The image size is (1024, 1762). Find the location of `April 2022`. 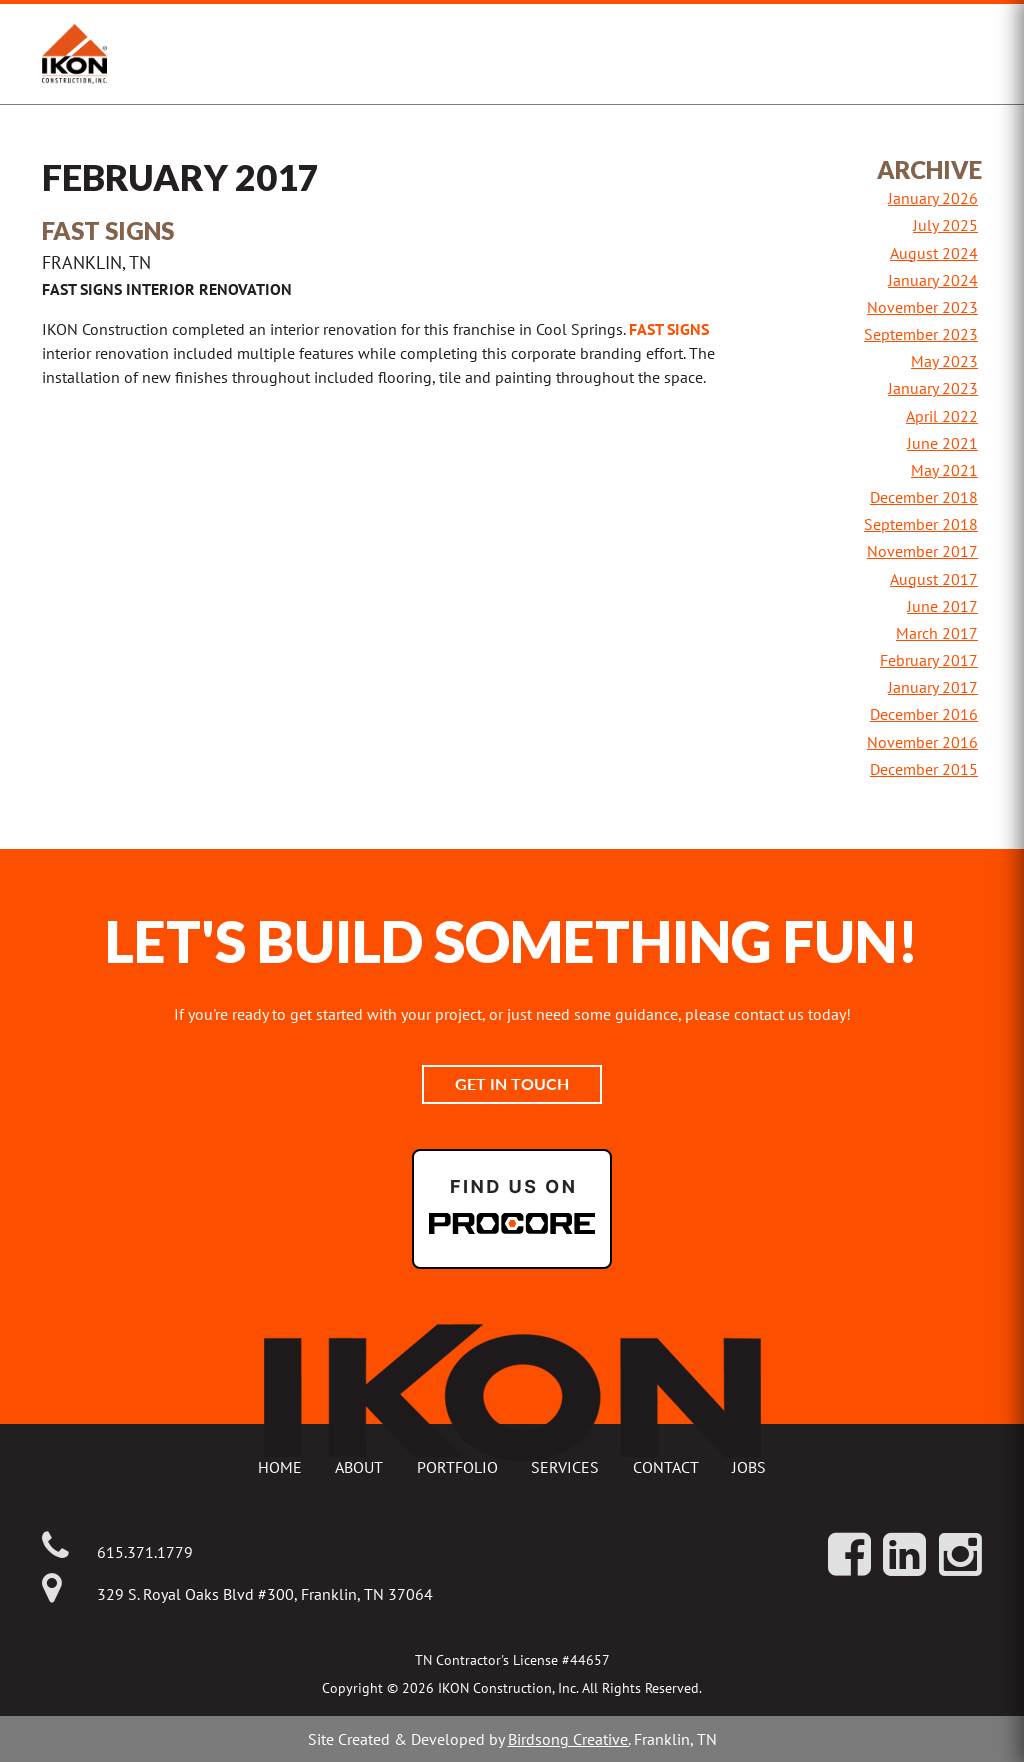

April 2022 is located at coordinates (942, 416).